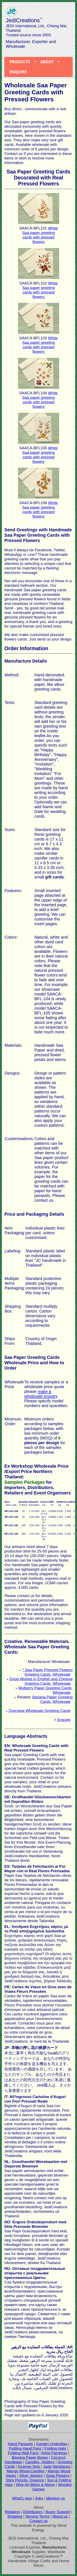  Describe the element at coordinates (40, 2462) in the screenshot. I see `Candles, Holders` at that location.